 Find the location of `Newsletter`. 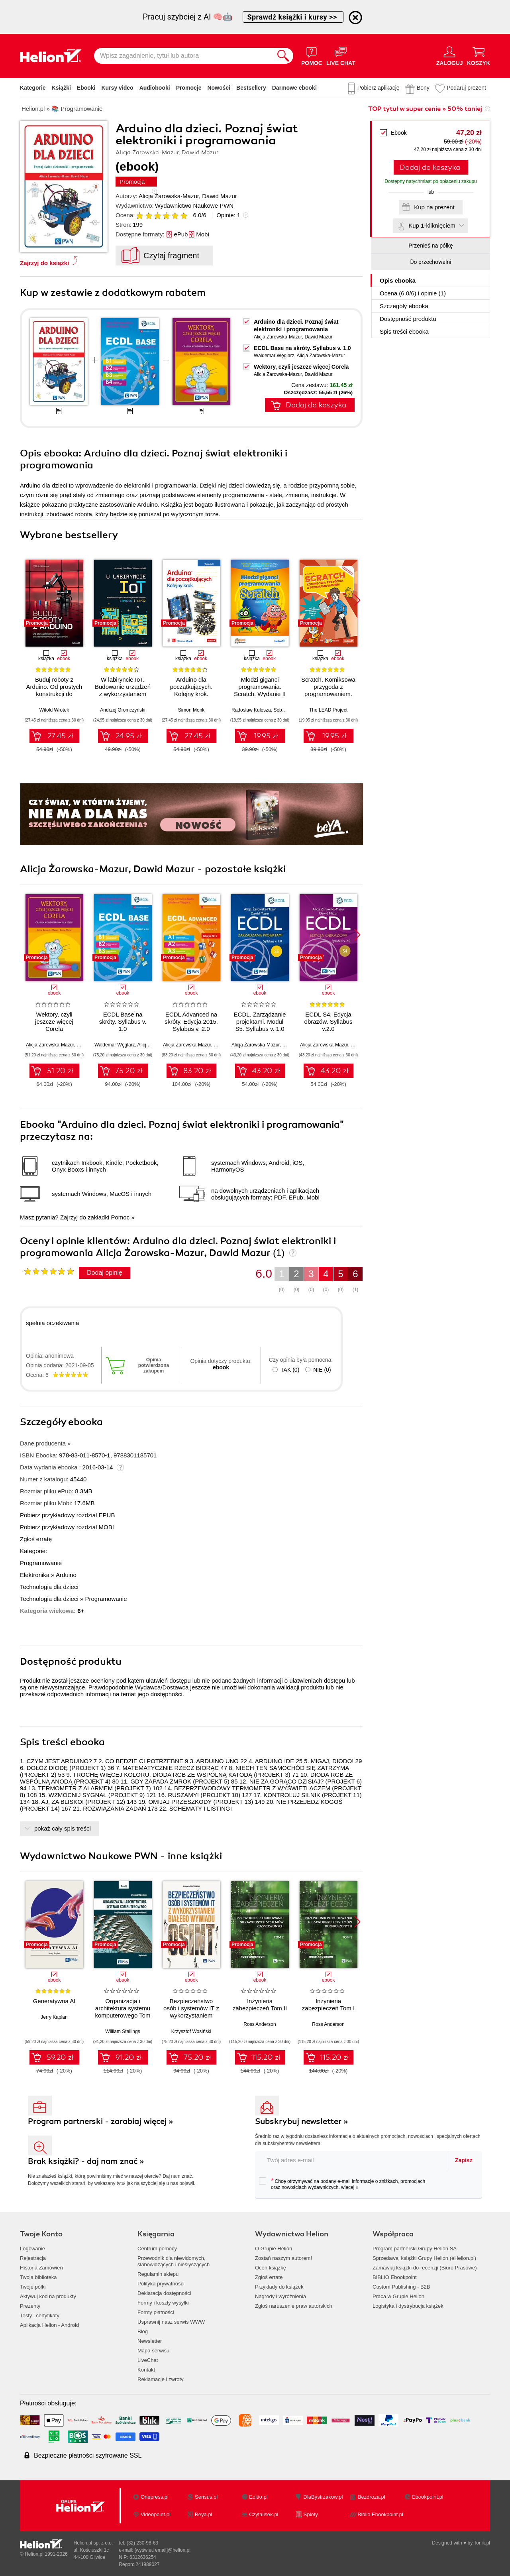

Newsletter is located at coordinates (149, 2341).